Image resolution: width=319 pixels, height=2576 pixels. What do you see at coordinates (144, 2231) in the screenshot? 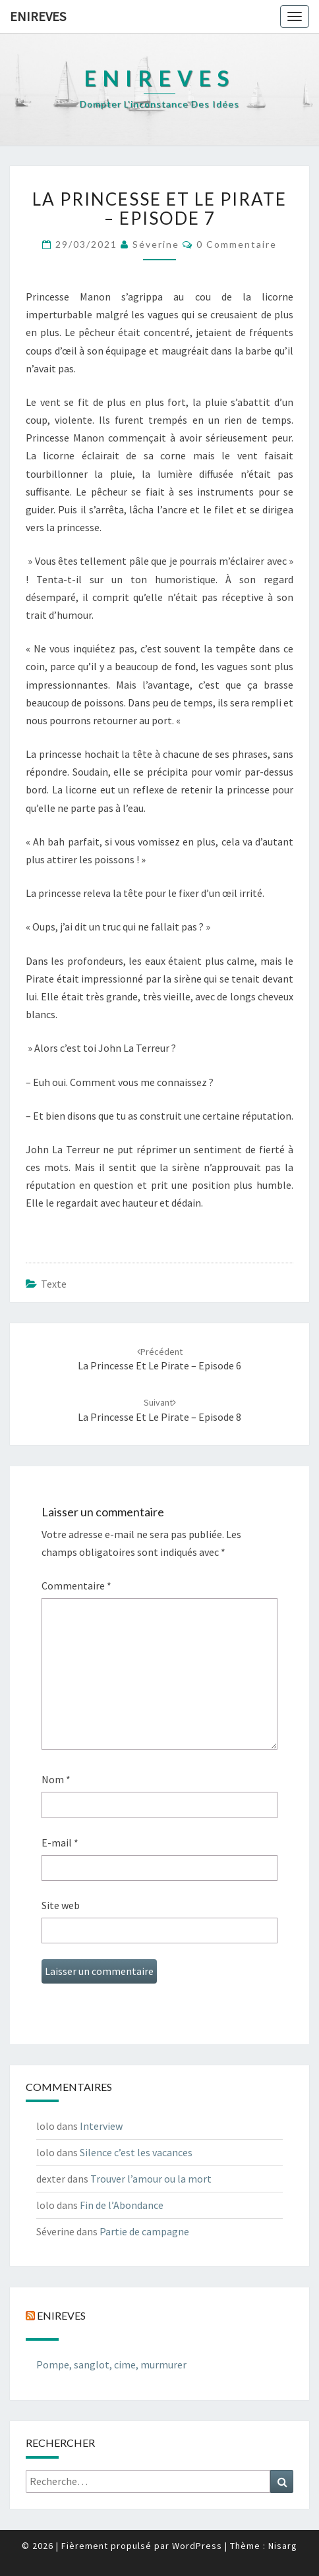
I see `Partie de campagne` at bounding box center [144, 2231].